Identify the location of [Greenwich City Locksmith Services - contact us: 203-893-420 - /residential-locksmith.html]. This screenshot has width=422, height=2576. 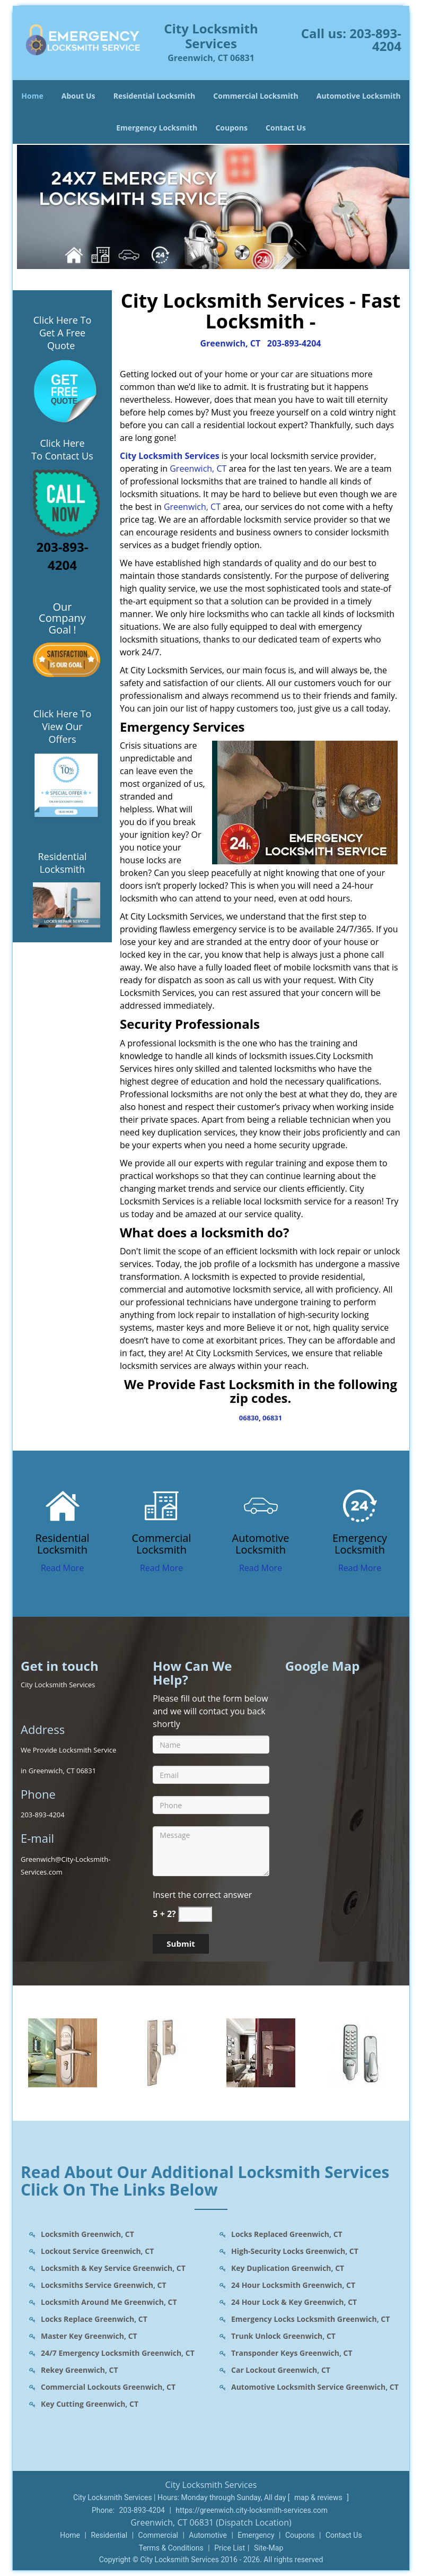
(62, 1505).